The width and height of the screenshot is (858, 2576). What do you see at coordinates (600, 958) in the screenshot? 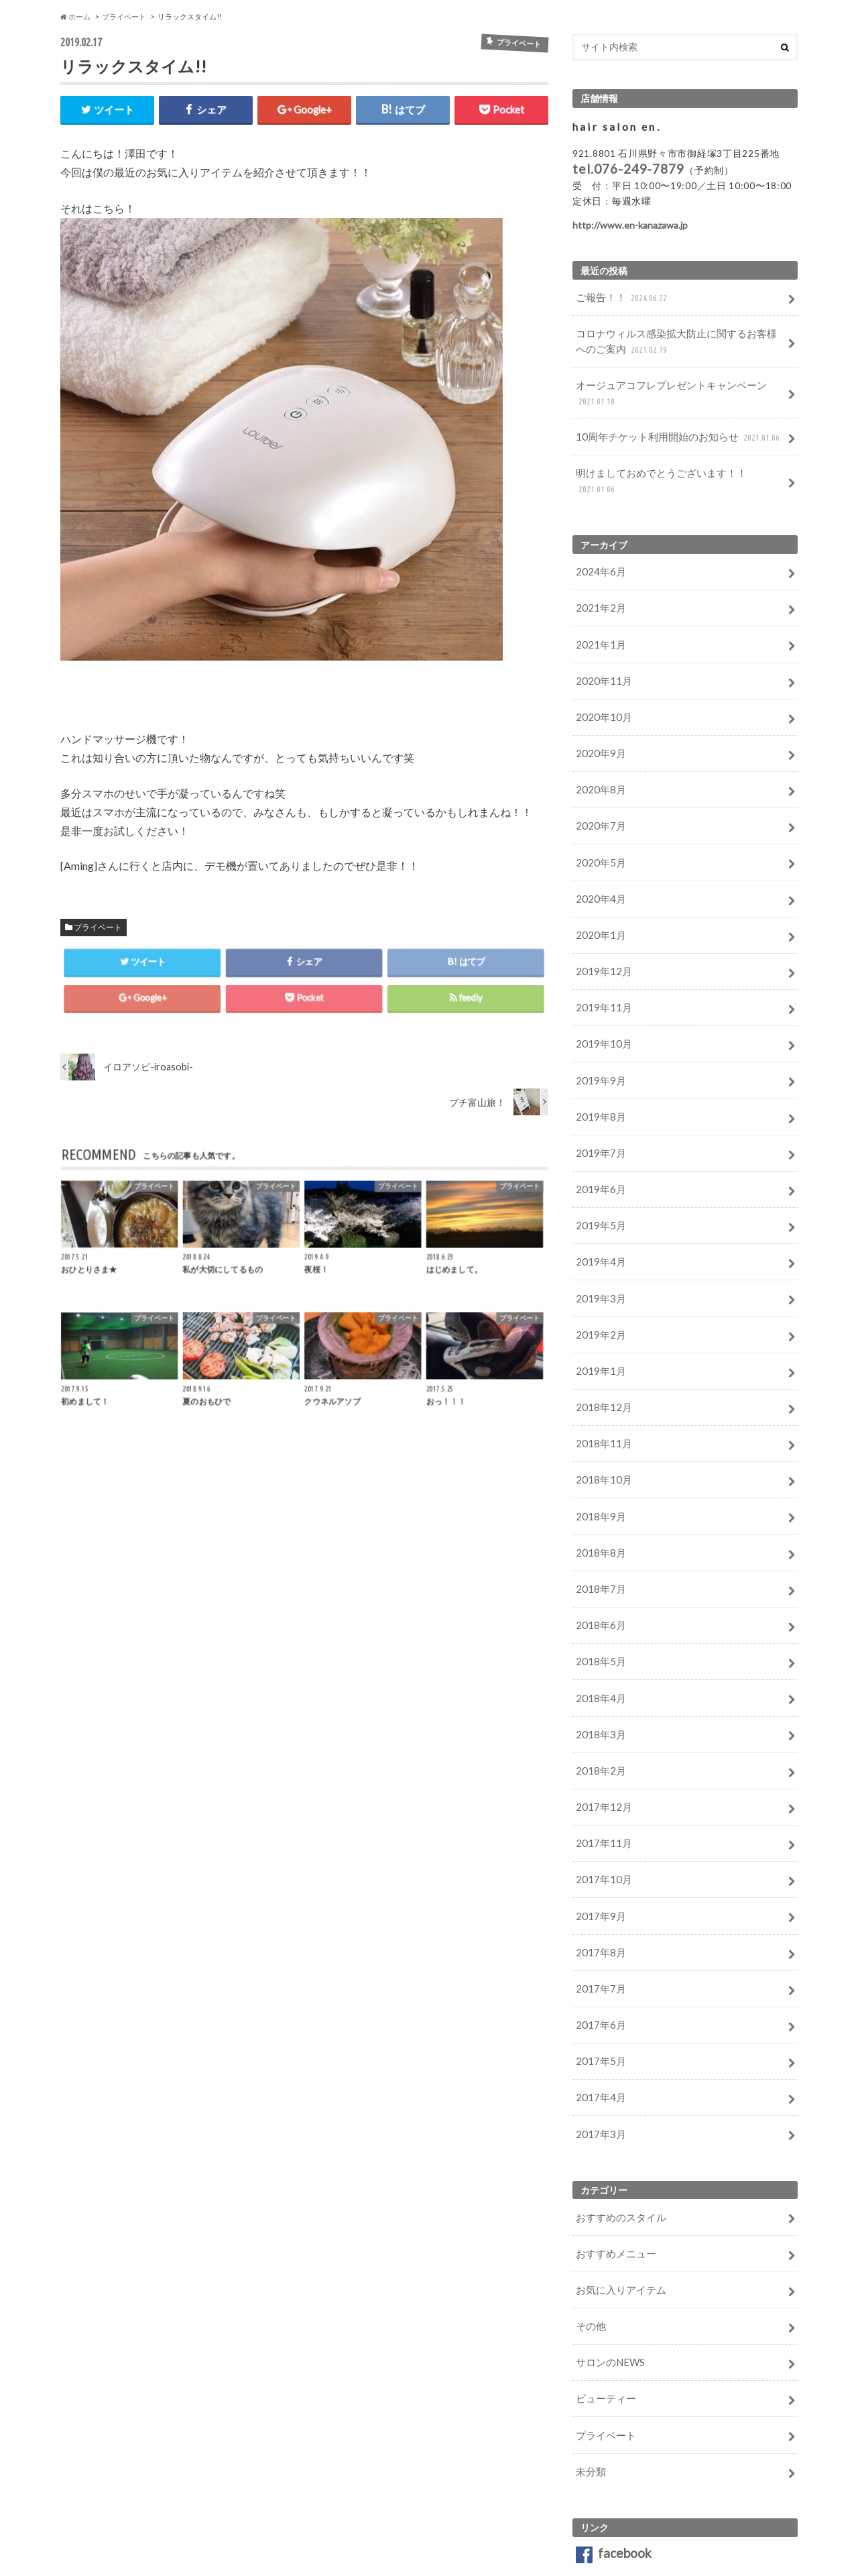
I see `2019年11月` at bounding box center [600, 958].